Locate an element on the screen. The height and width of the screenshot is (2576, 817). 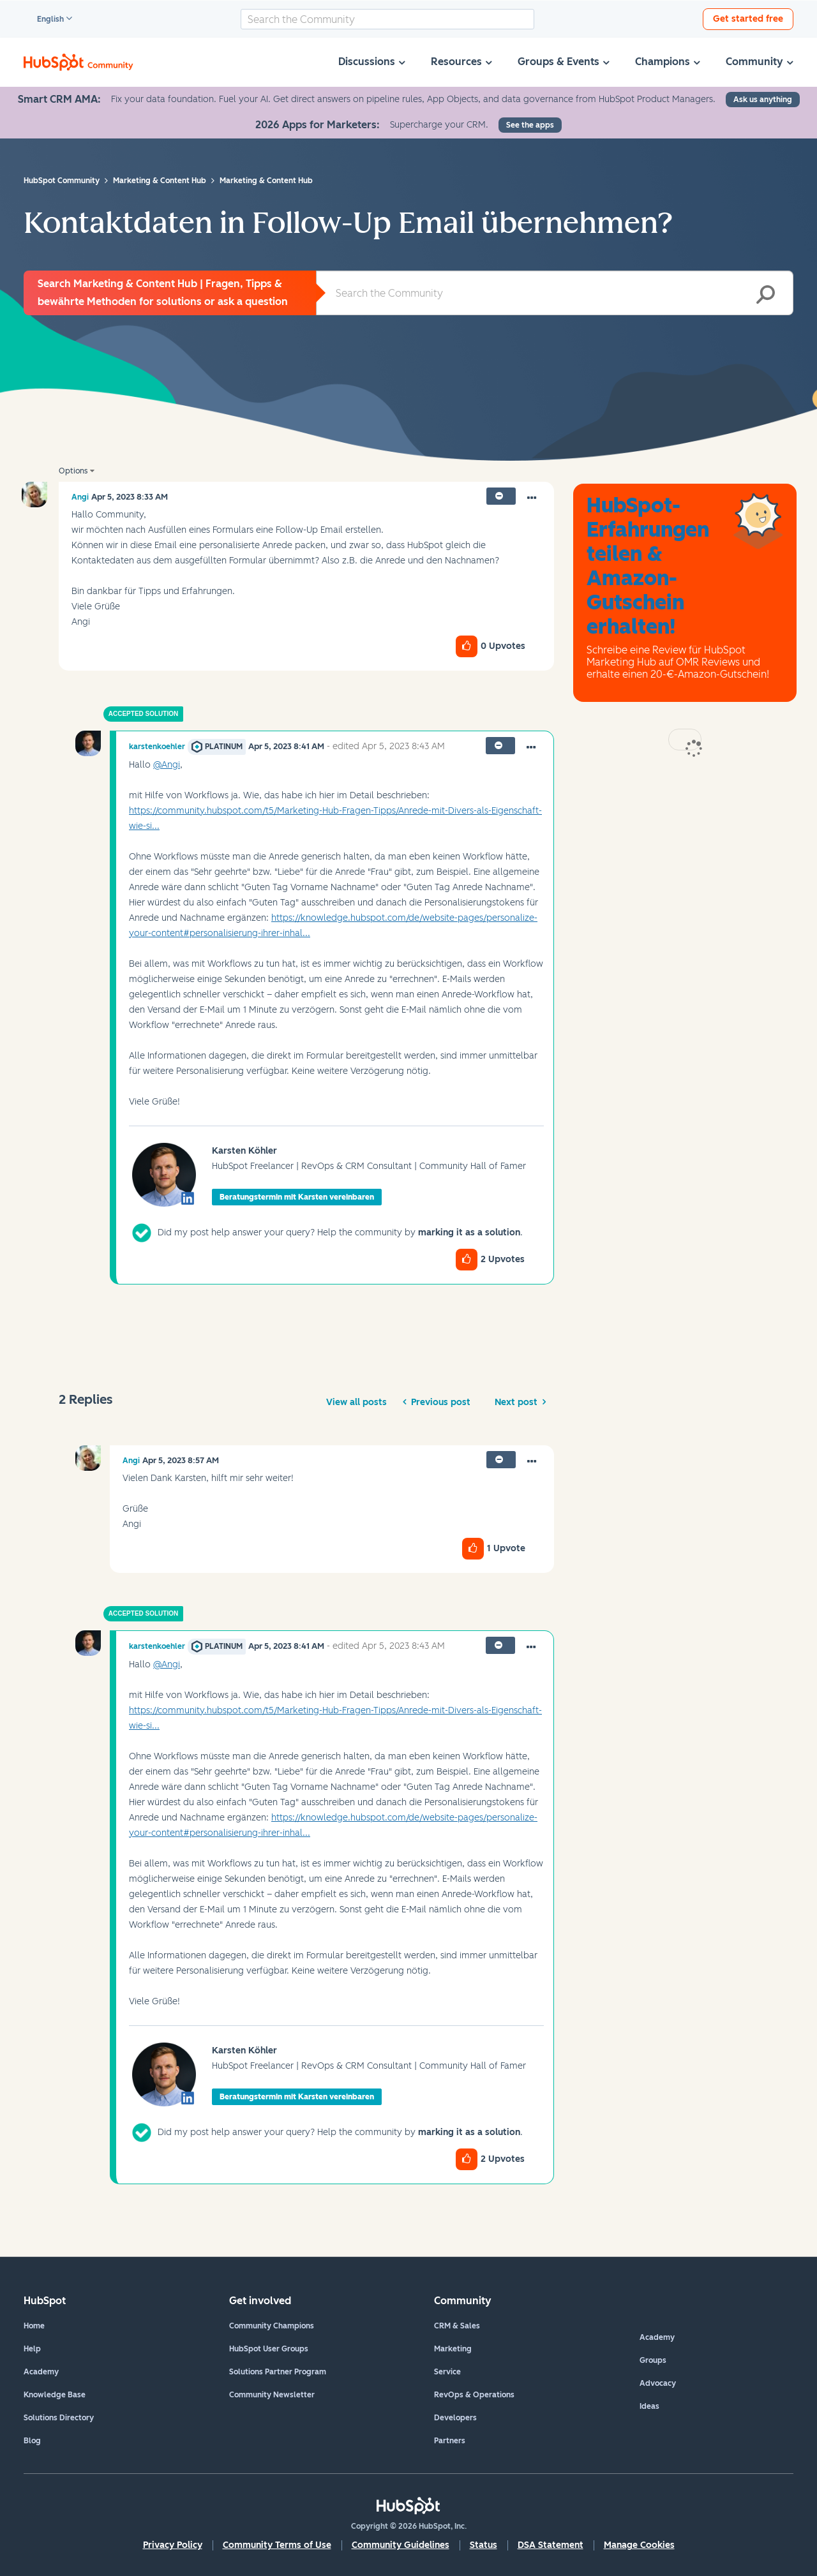
Blog is located at coordinates (32, 2440).